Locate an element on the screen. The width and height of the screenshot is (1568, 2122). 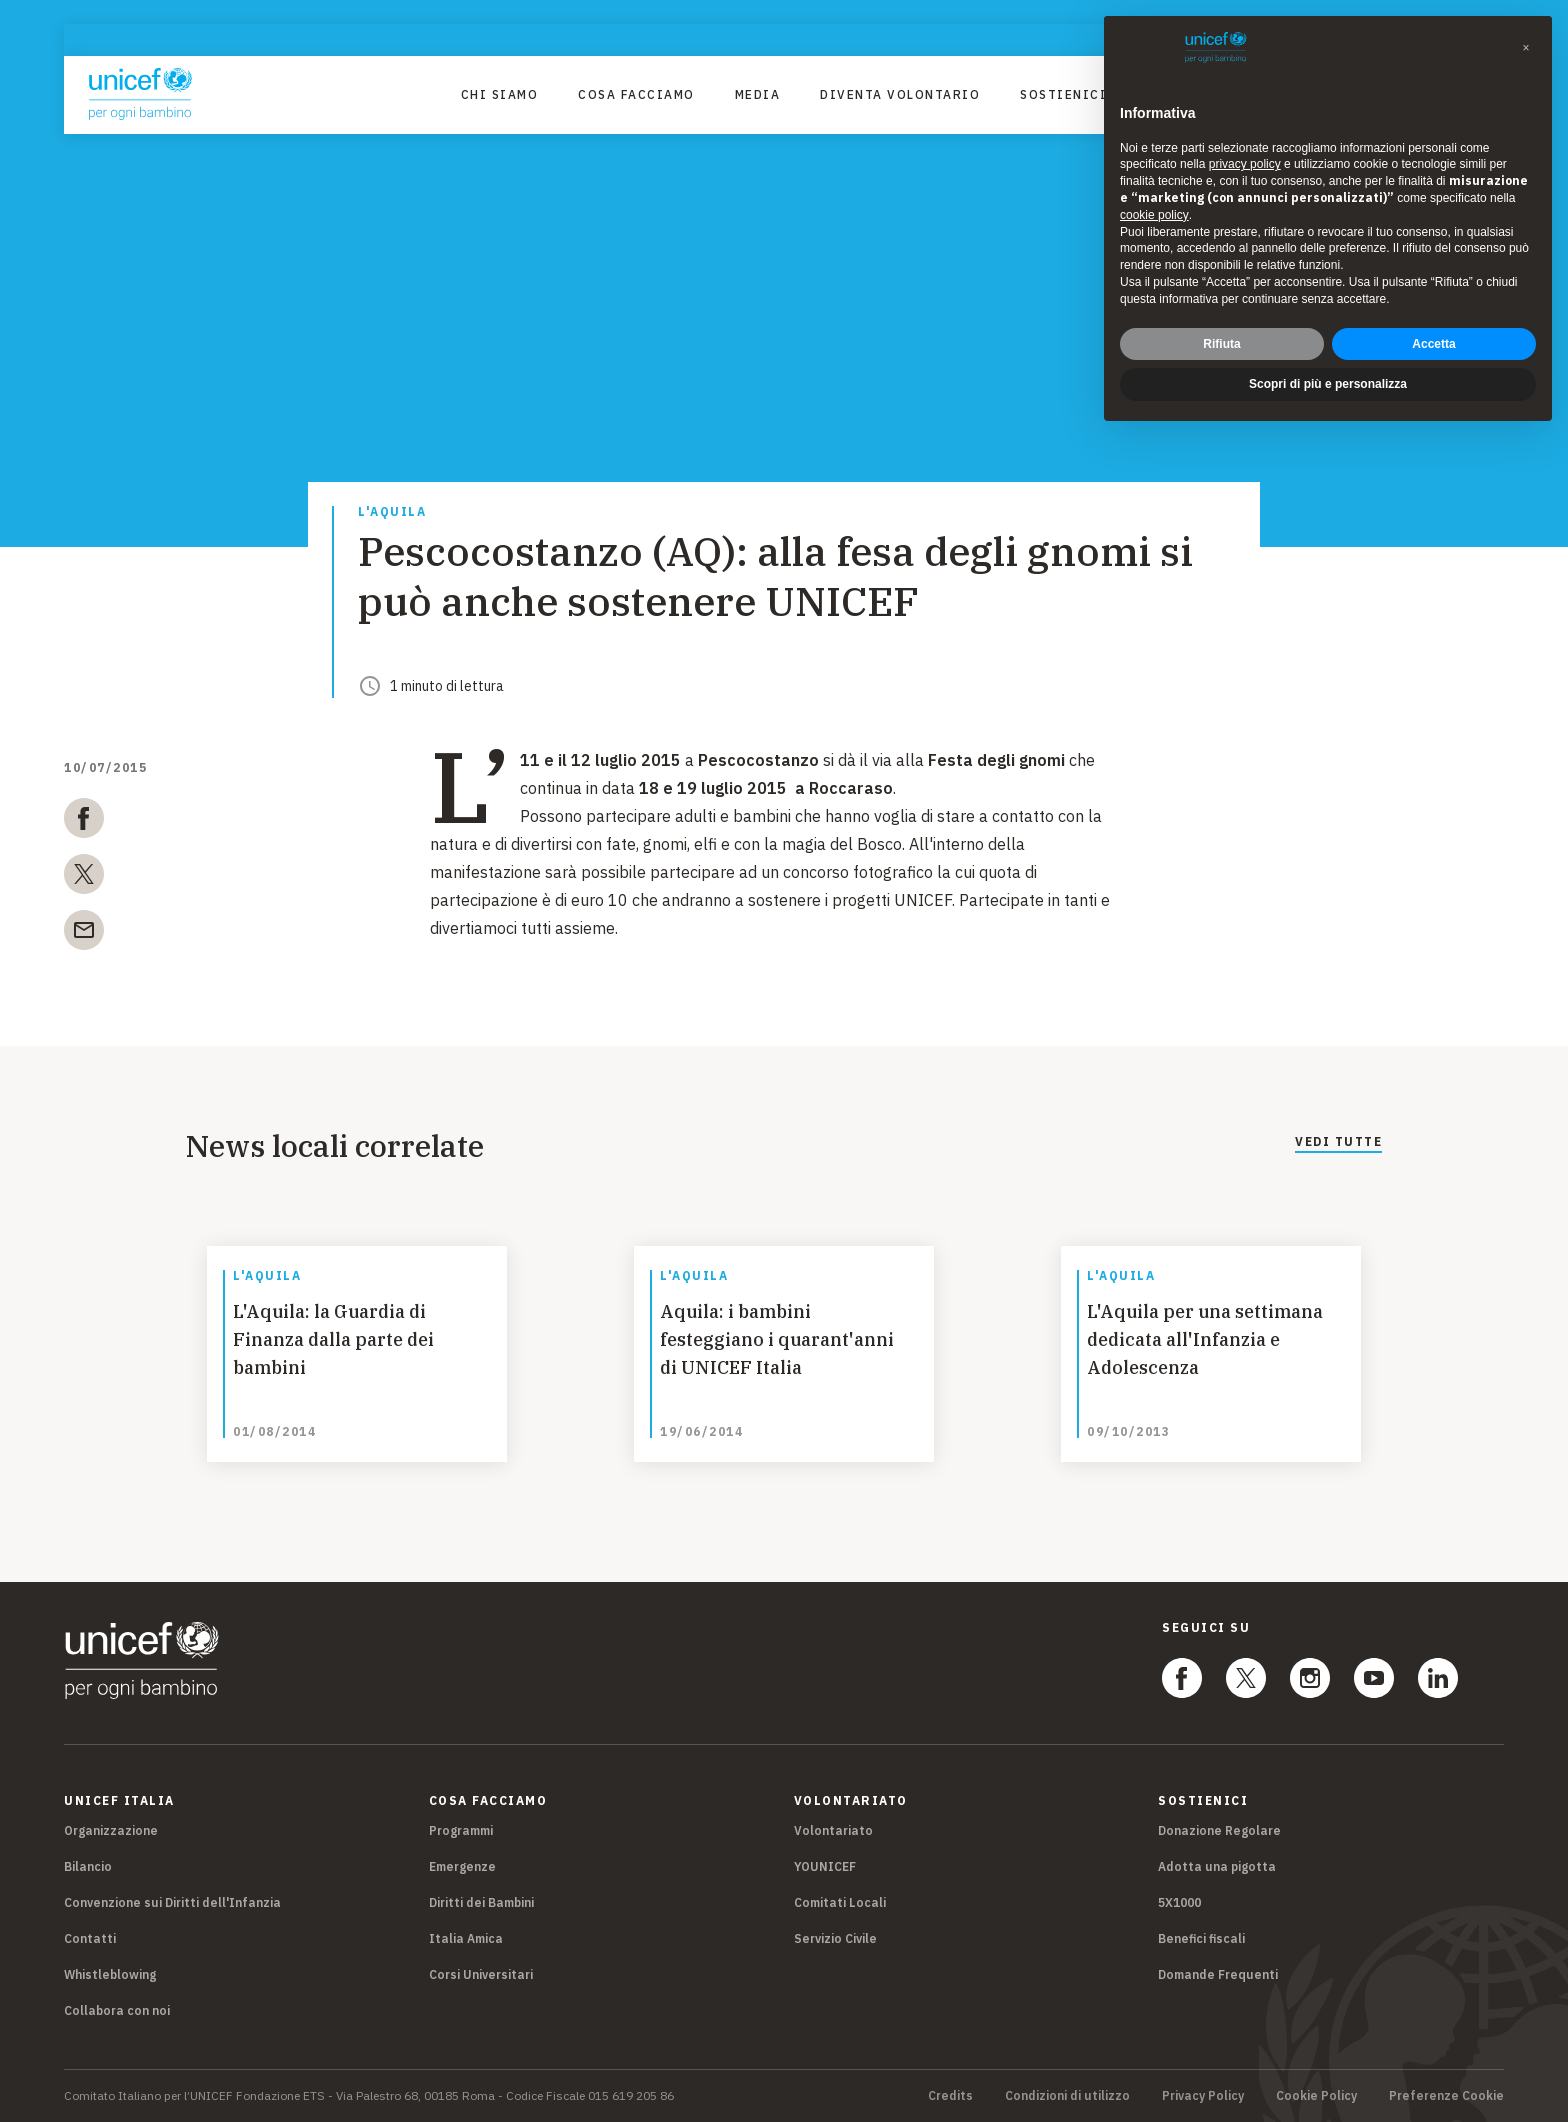
Cookie Policy is located at coordinates (1316, 2096).